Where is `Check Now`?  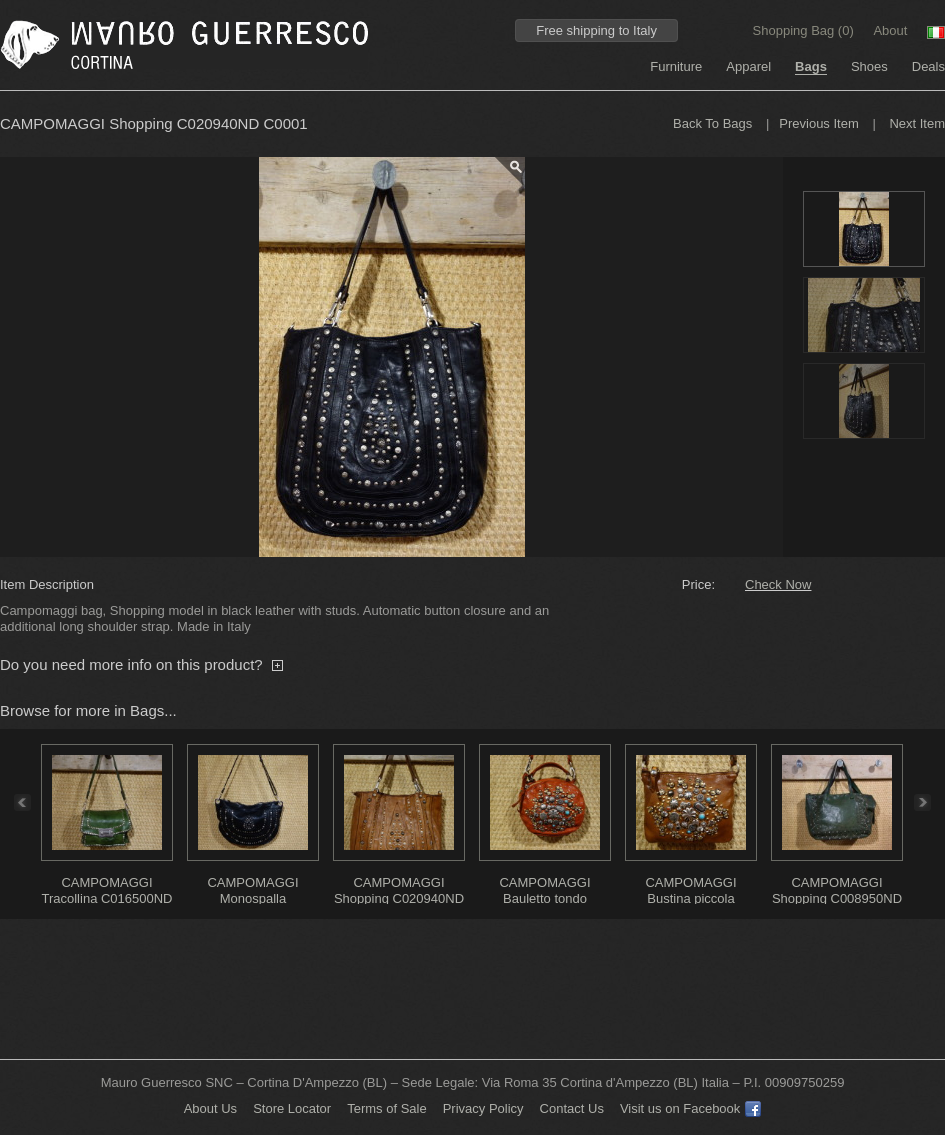
Check Now is located at coordinates (778, 584).